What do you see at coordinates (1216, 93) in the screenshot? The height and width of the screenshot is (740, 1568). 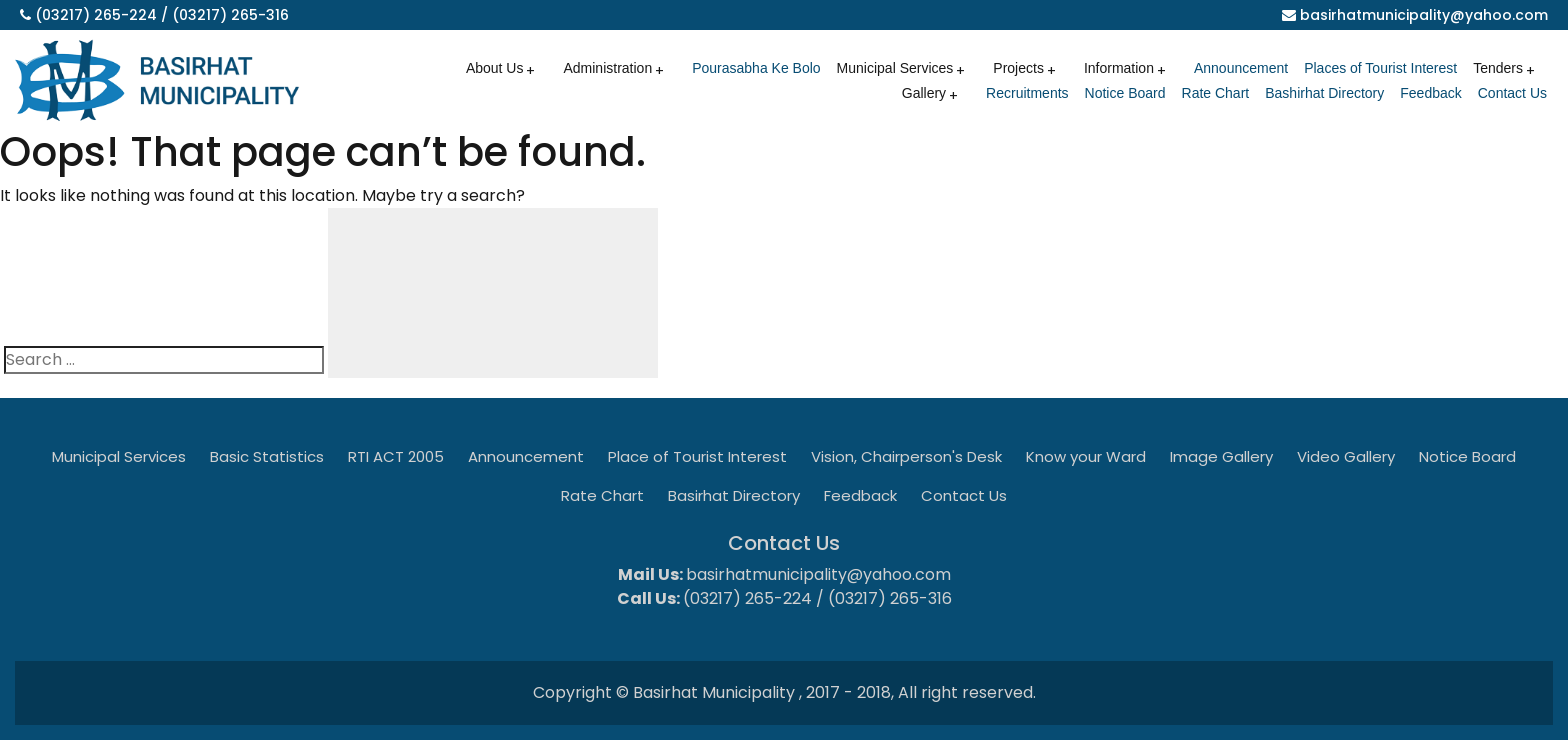 I see `Rate Chart` at bounding box center [1216, 93].